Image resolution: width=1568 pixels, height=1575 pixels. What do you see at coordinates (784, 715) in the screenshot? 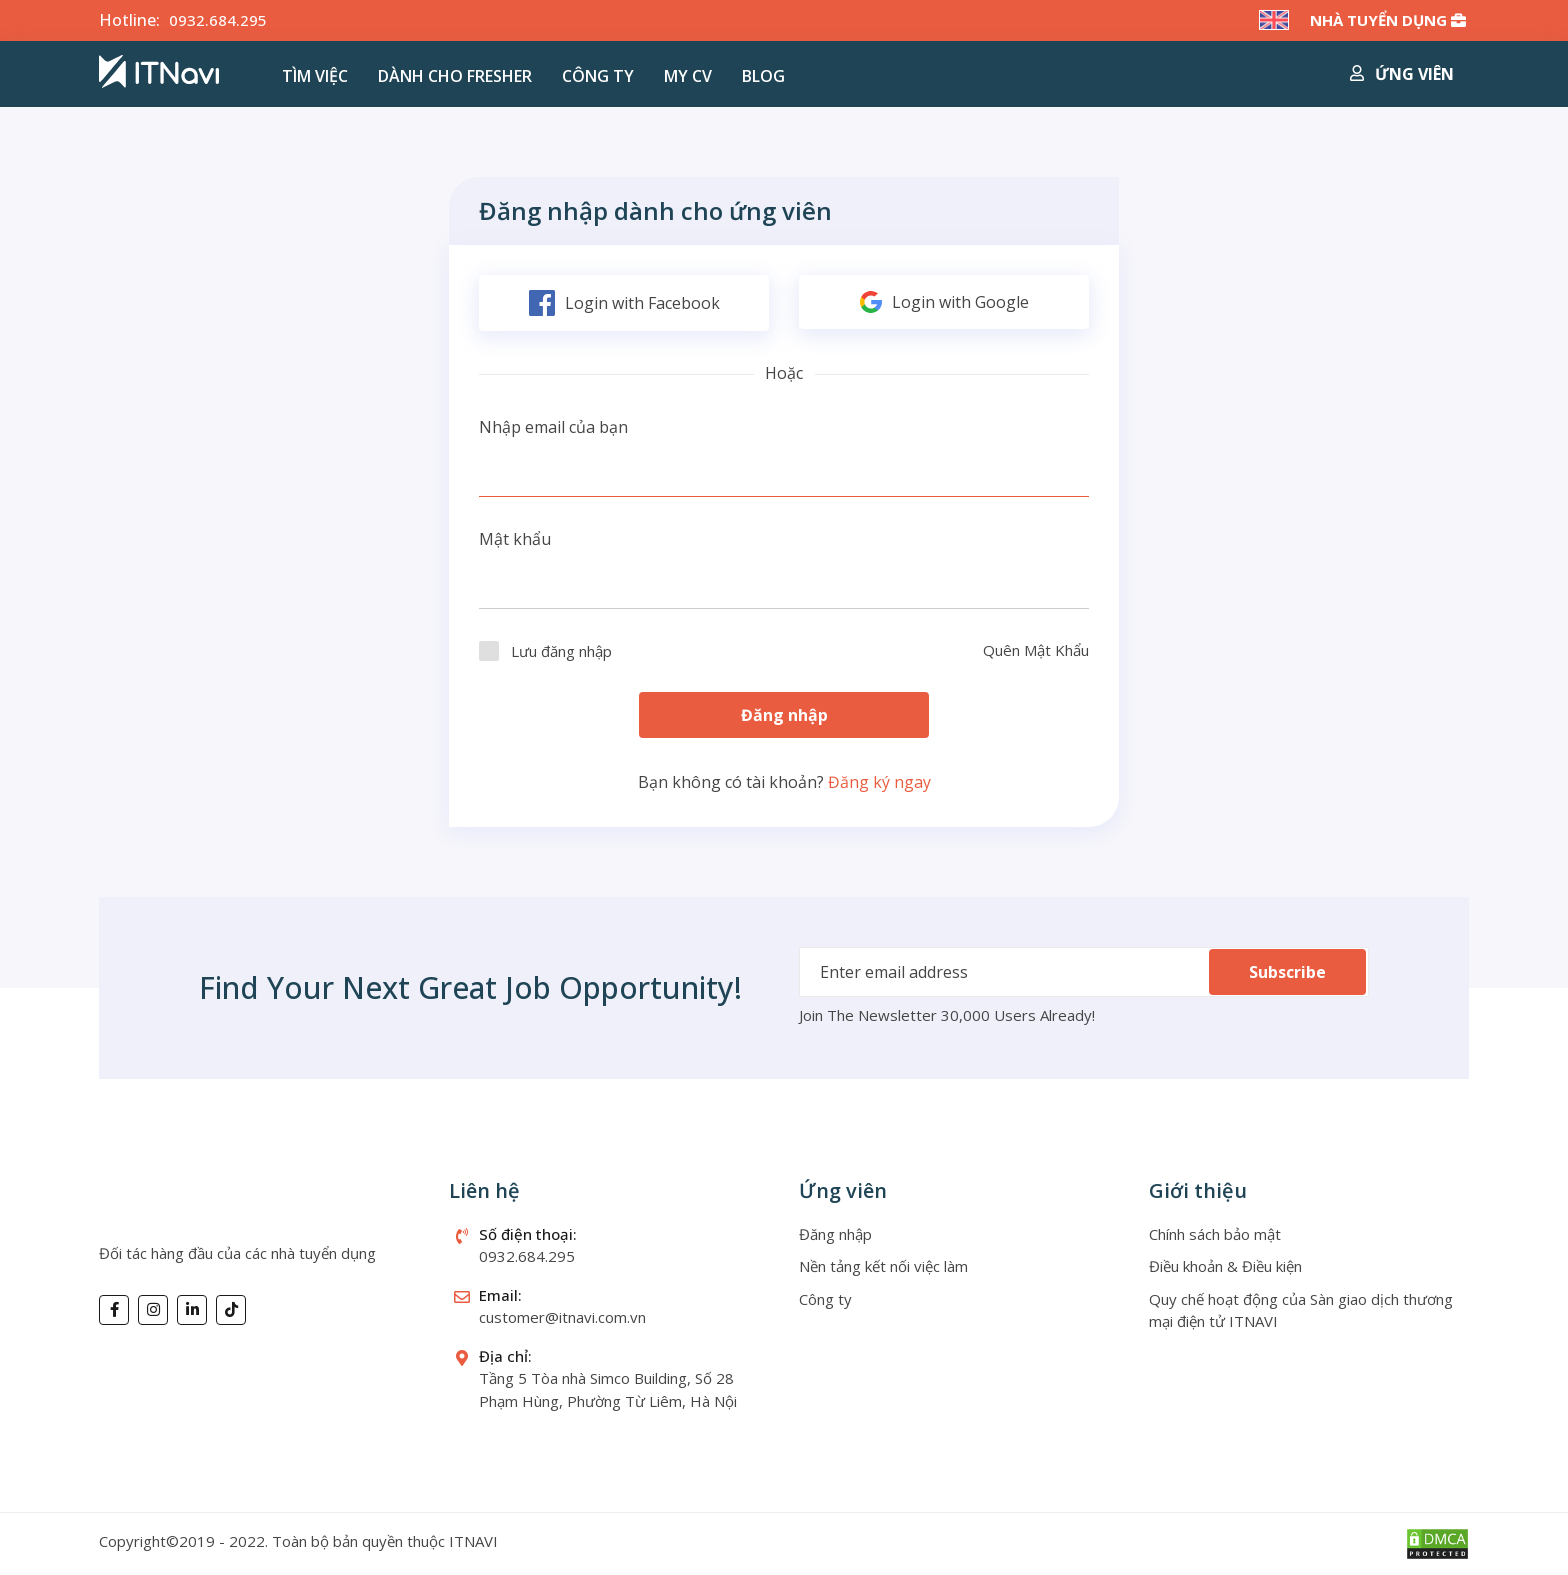
I see `Đăng nhập` at bounding box center [784, 715].